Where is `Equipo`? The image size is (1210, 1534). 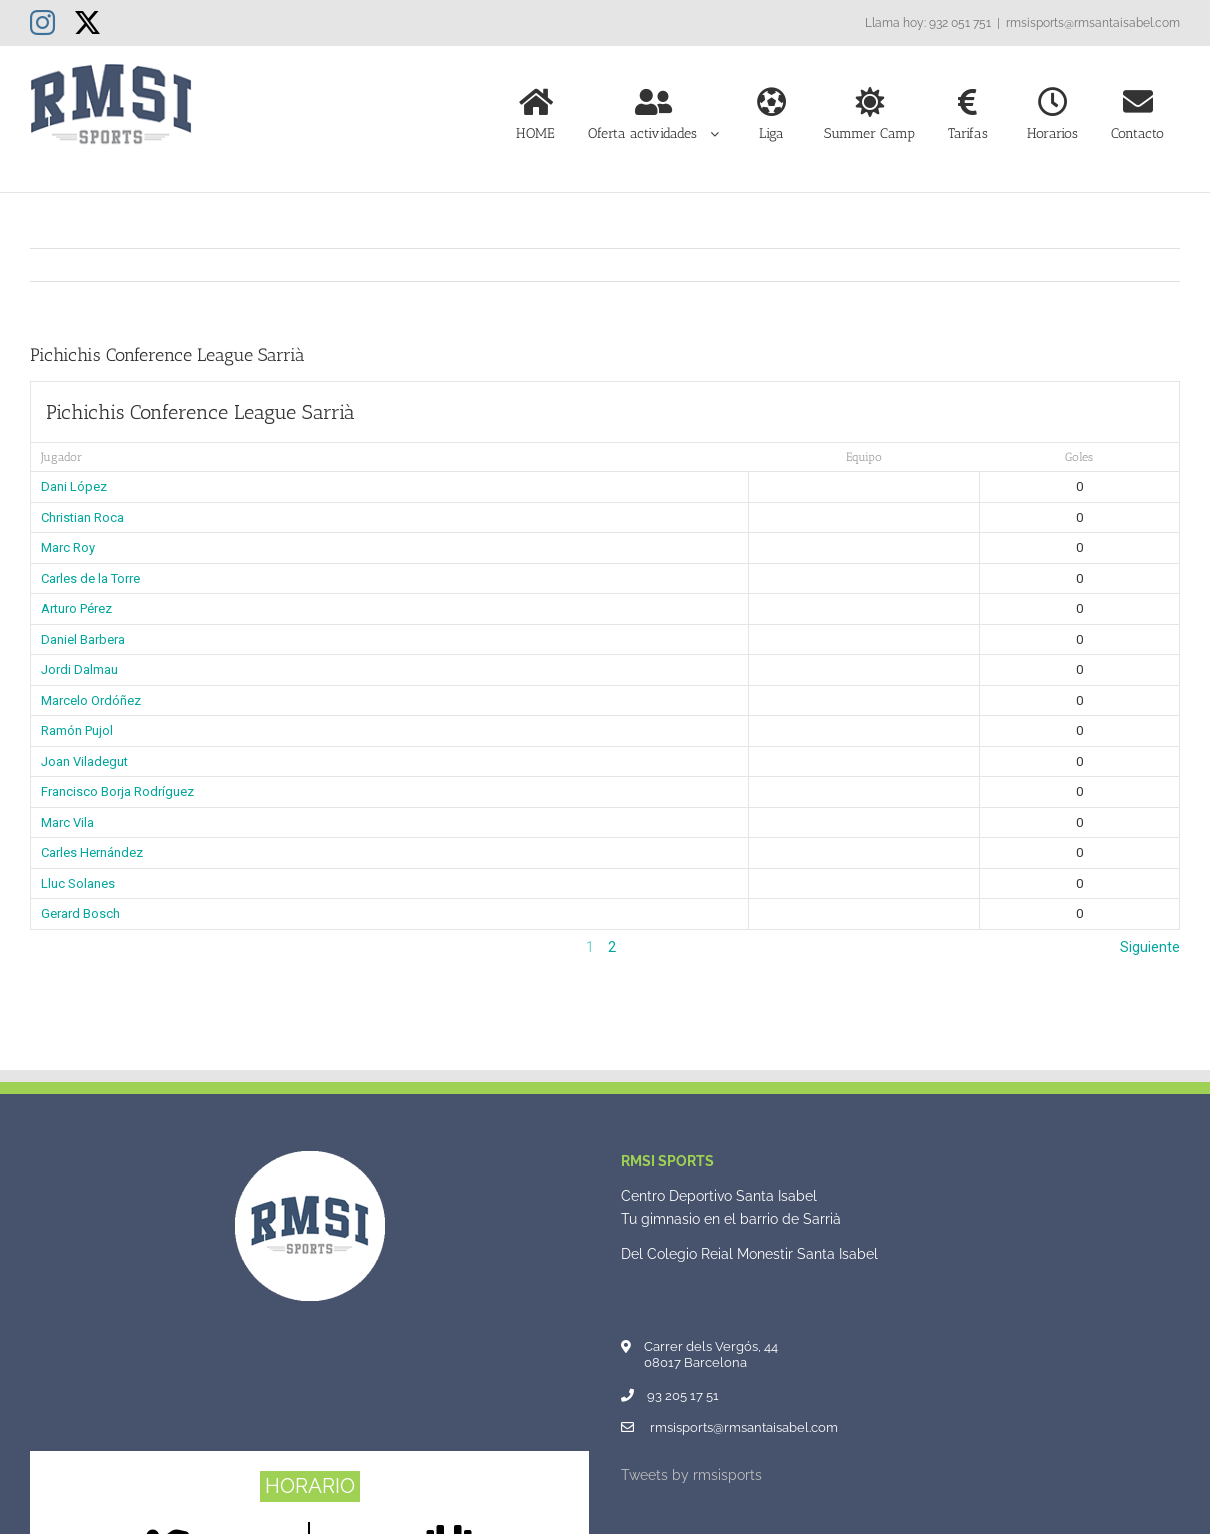
Equipo is located at coordinates (864, 457).